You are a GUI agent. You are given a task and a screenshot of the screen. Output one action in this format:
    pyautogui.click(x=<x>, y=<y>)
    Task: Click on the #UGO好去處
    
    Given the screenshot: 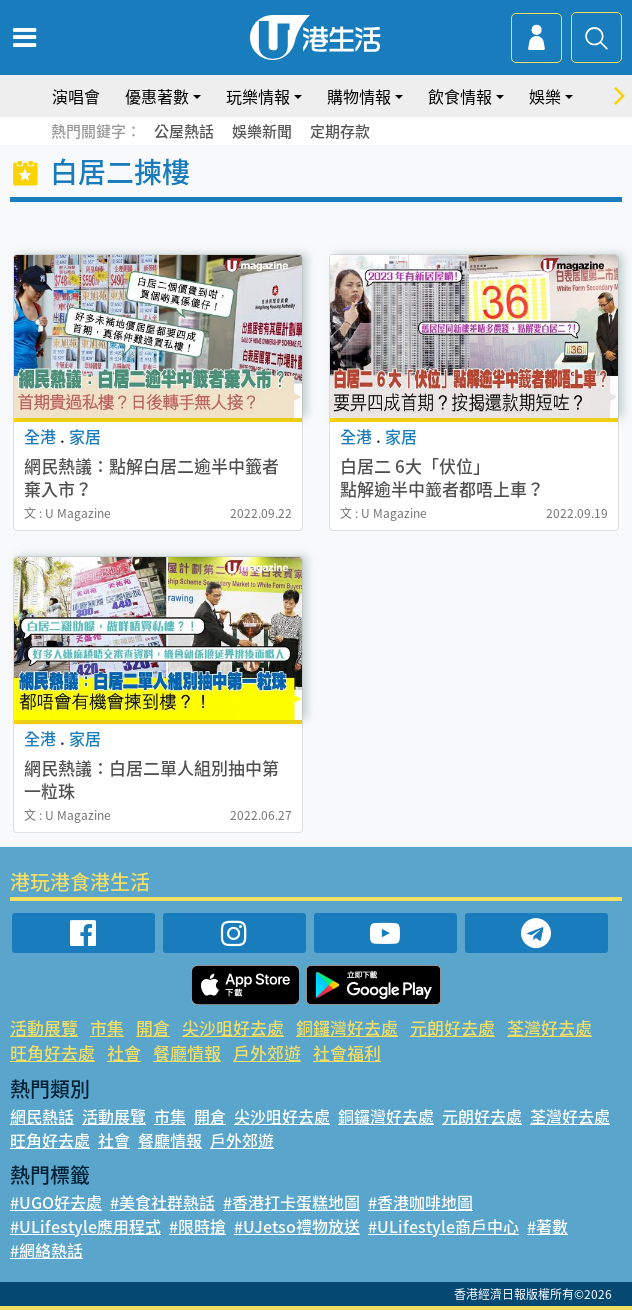 What is the action you would take?
    pyautogui.click(x=56, y=1202)
    